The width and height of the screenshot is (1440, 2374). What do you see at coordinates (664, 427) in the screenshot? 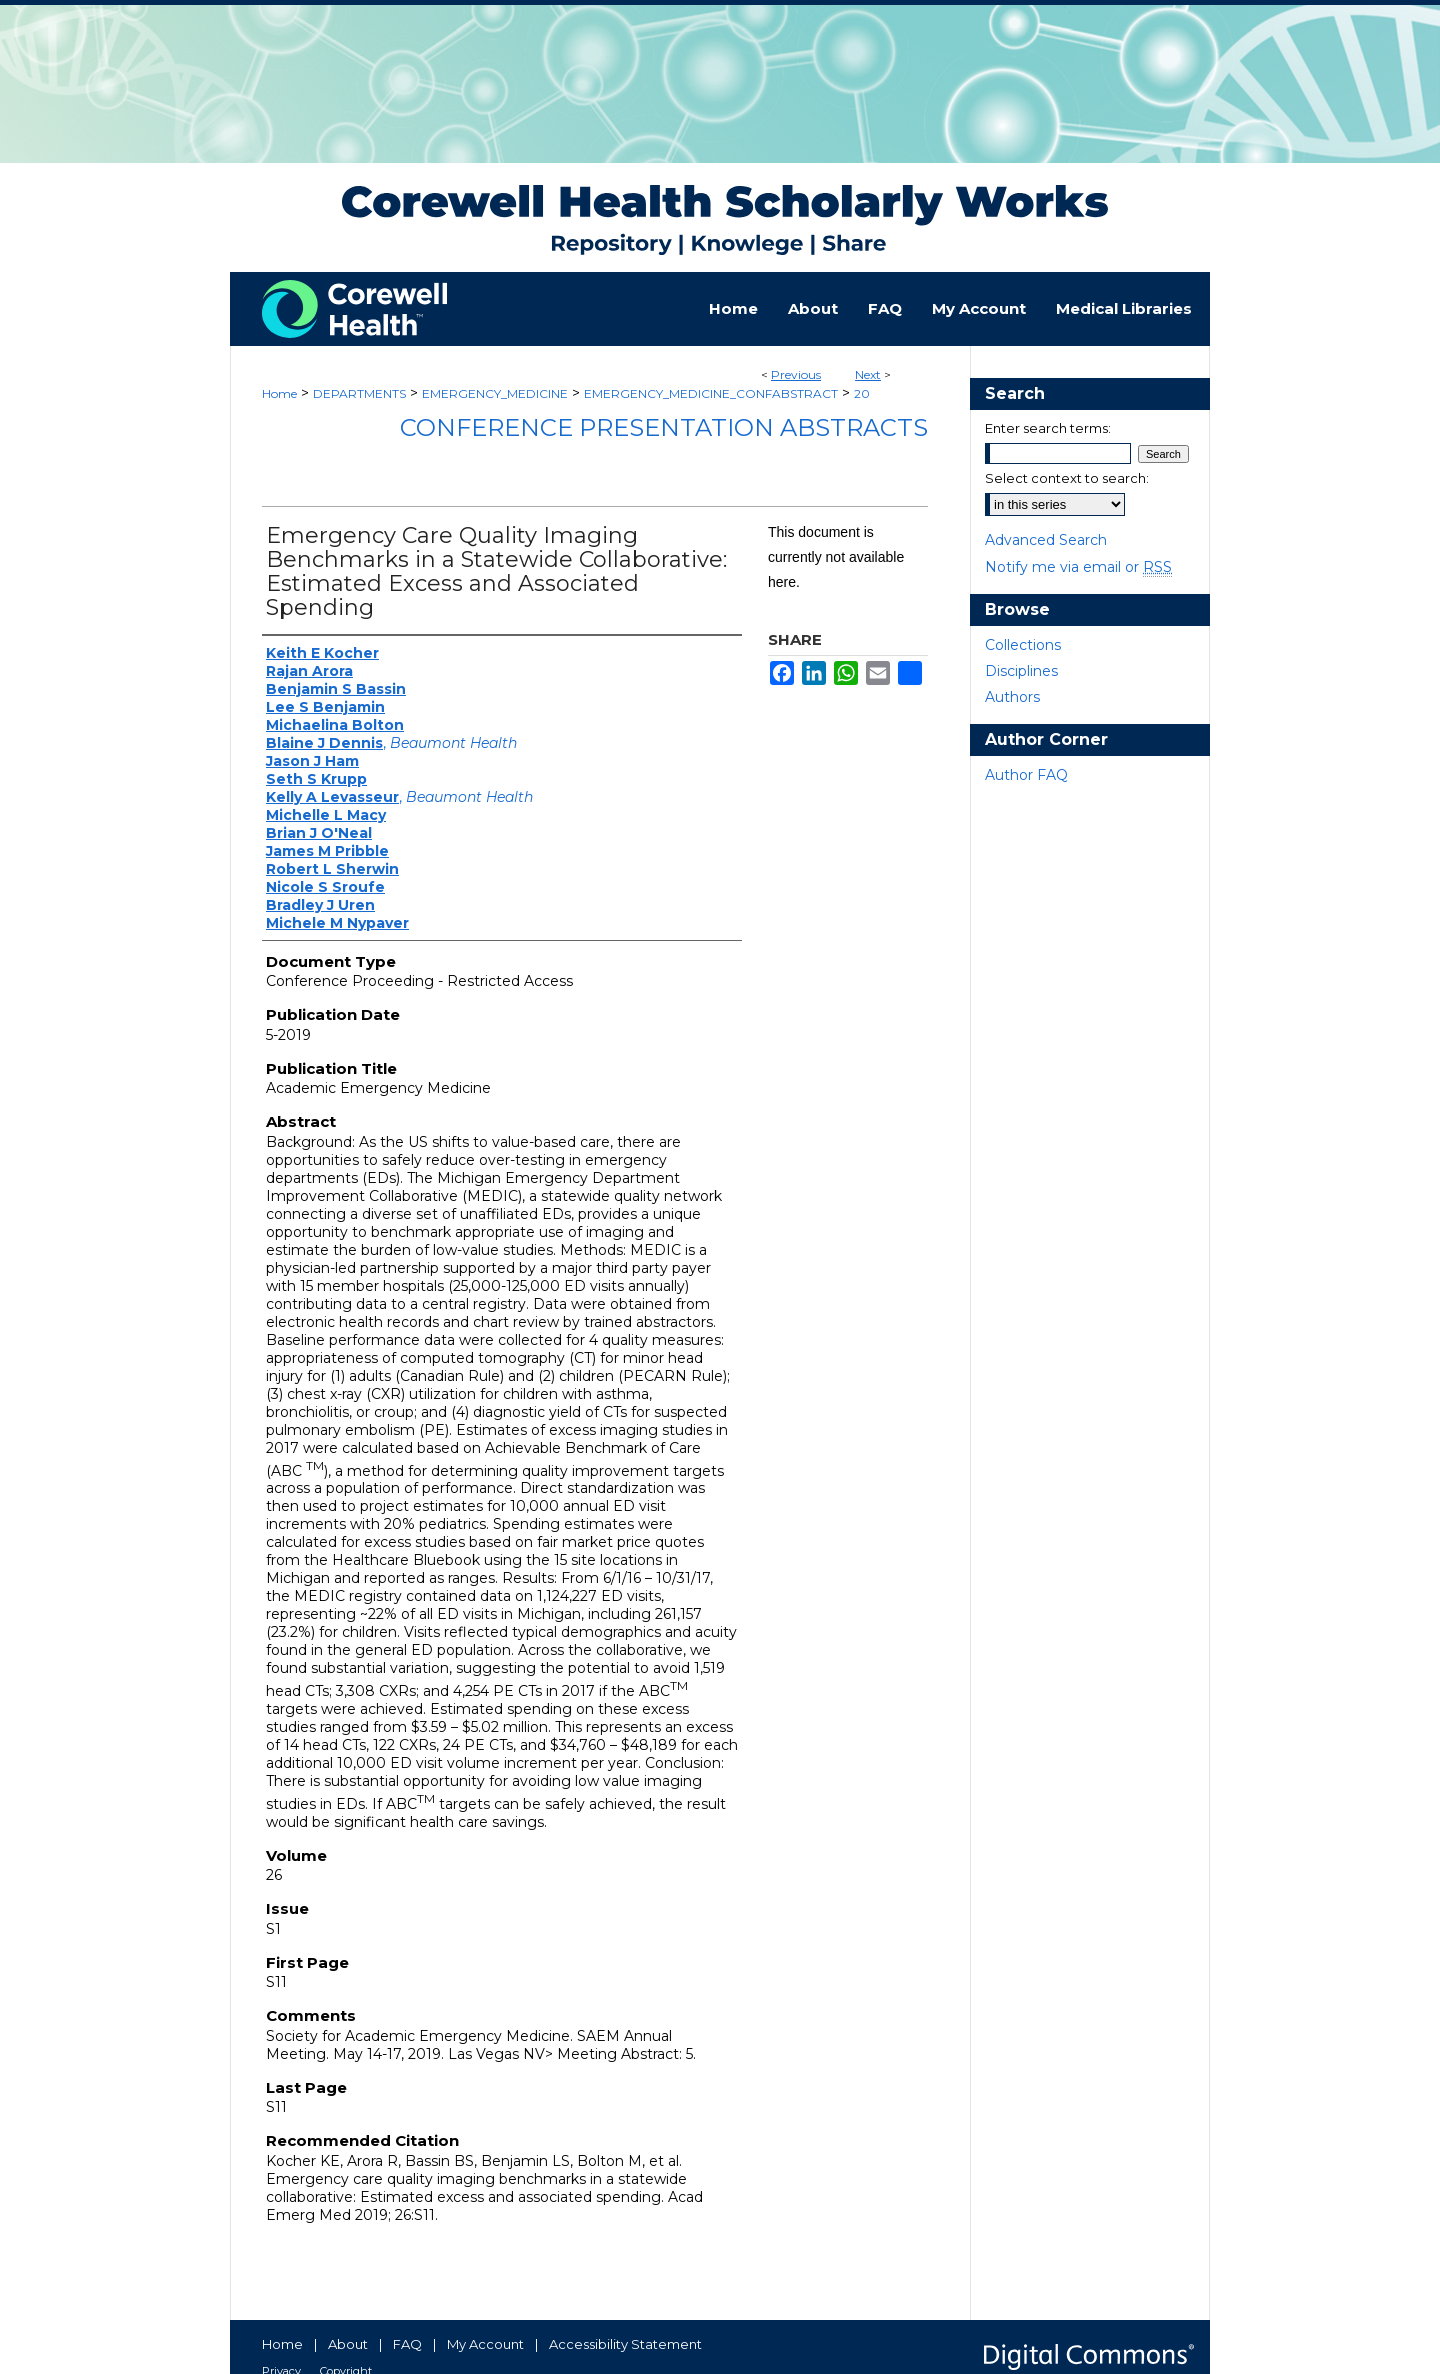
I see `Conference Presentation Abstracts` at bounding box center [664, 427].